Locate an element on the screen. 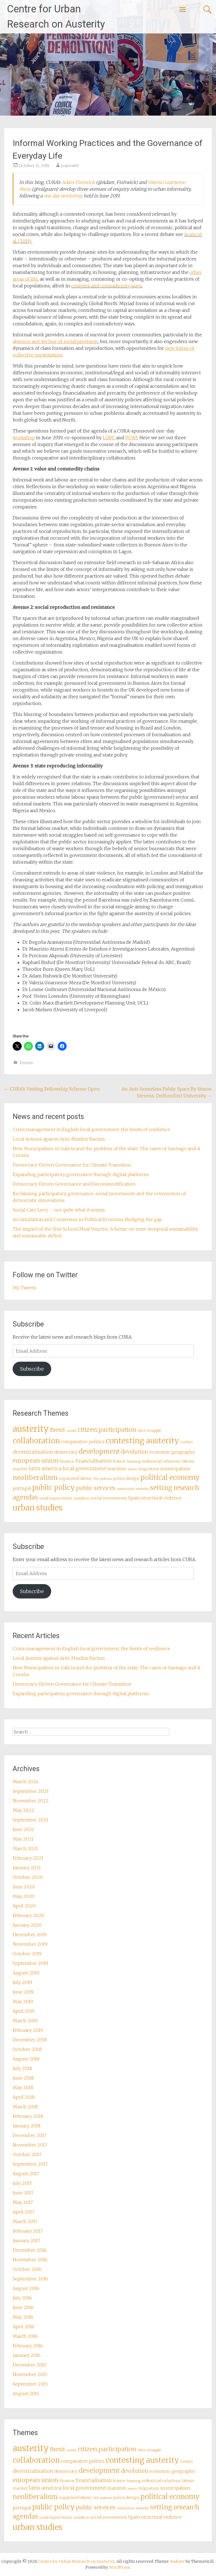 The height and width of the screenshot is (2576, 216). public policy [public policy (18 items)] is located at coordinates (53, 1487).